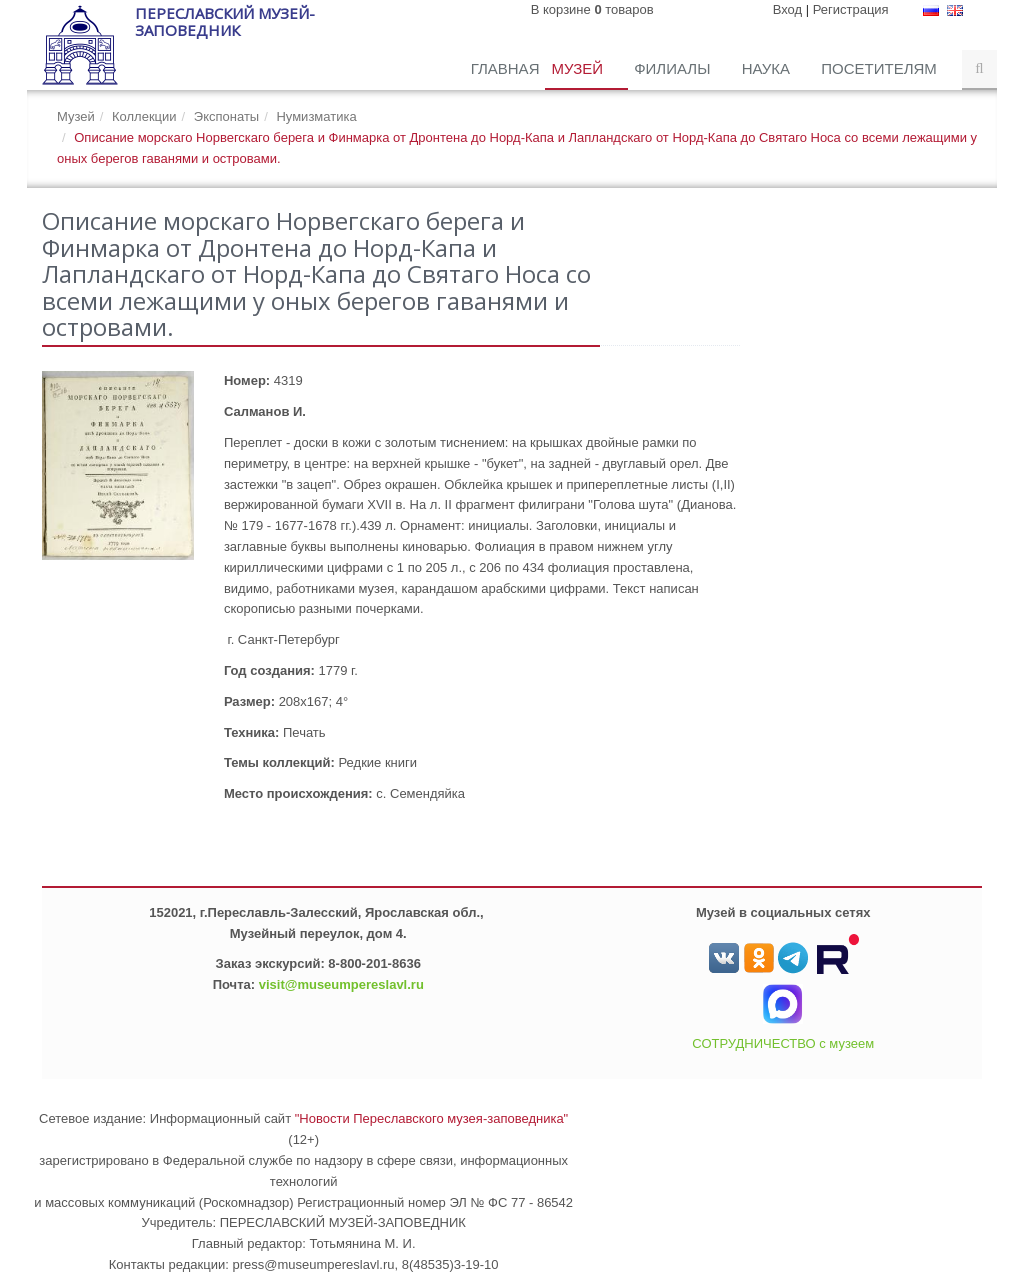 This screenshot has width=1024, height=1286. Describe the element at coordinates (768, 68) in the screenshot. I see `Наука` at that location.